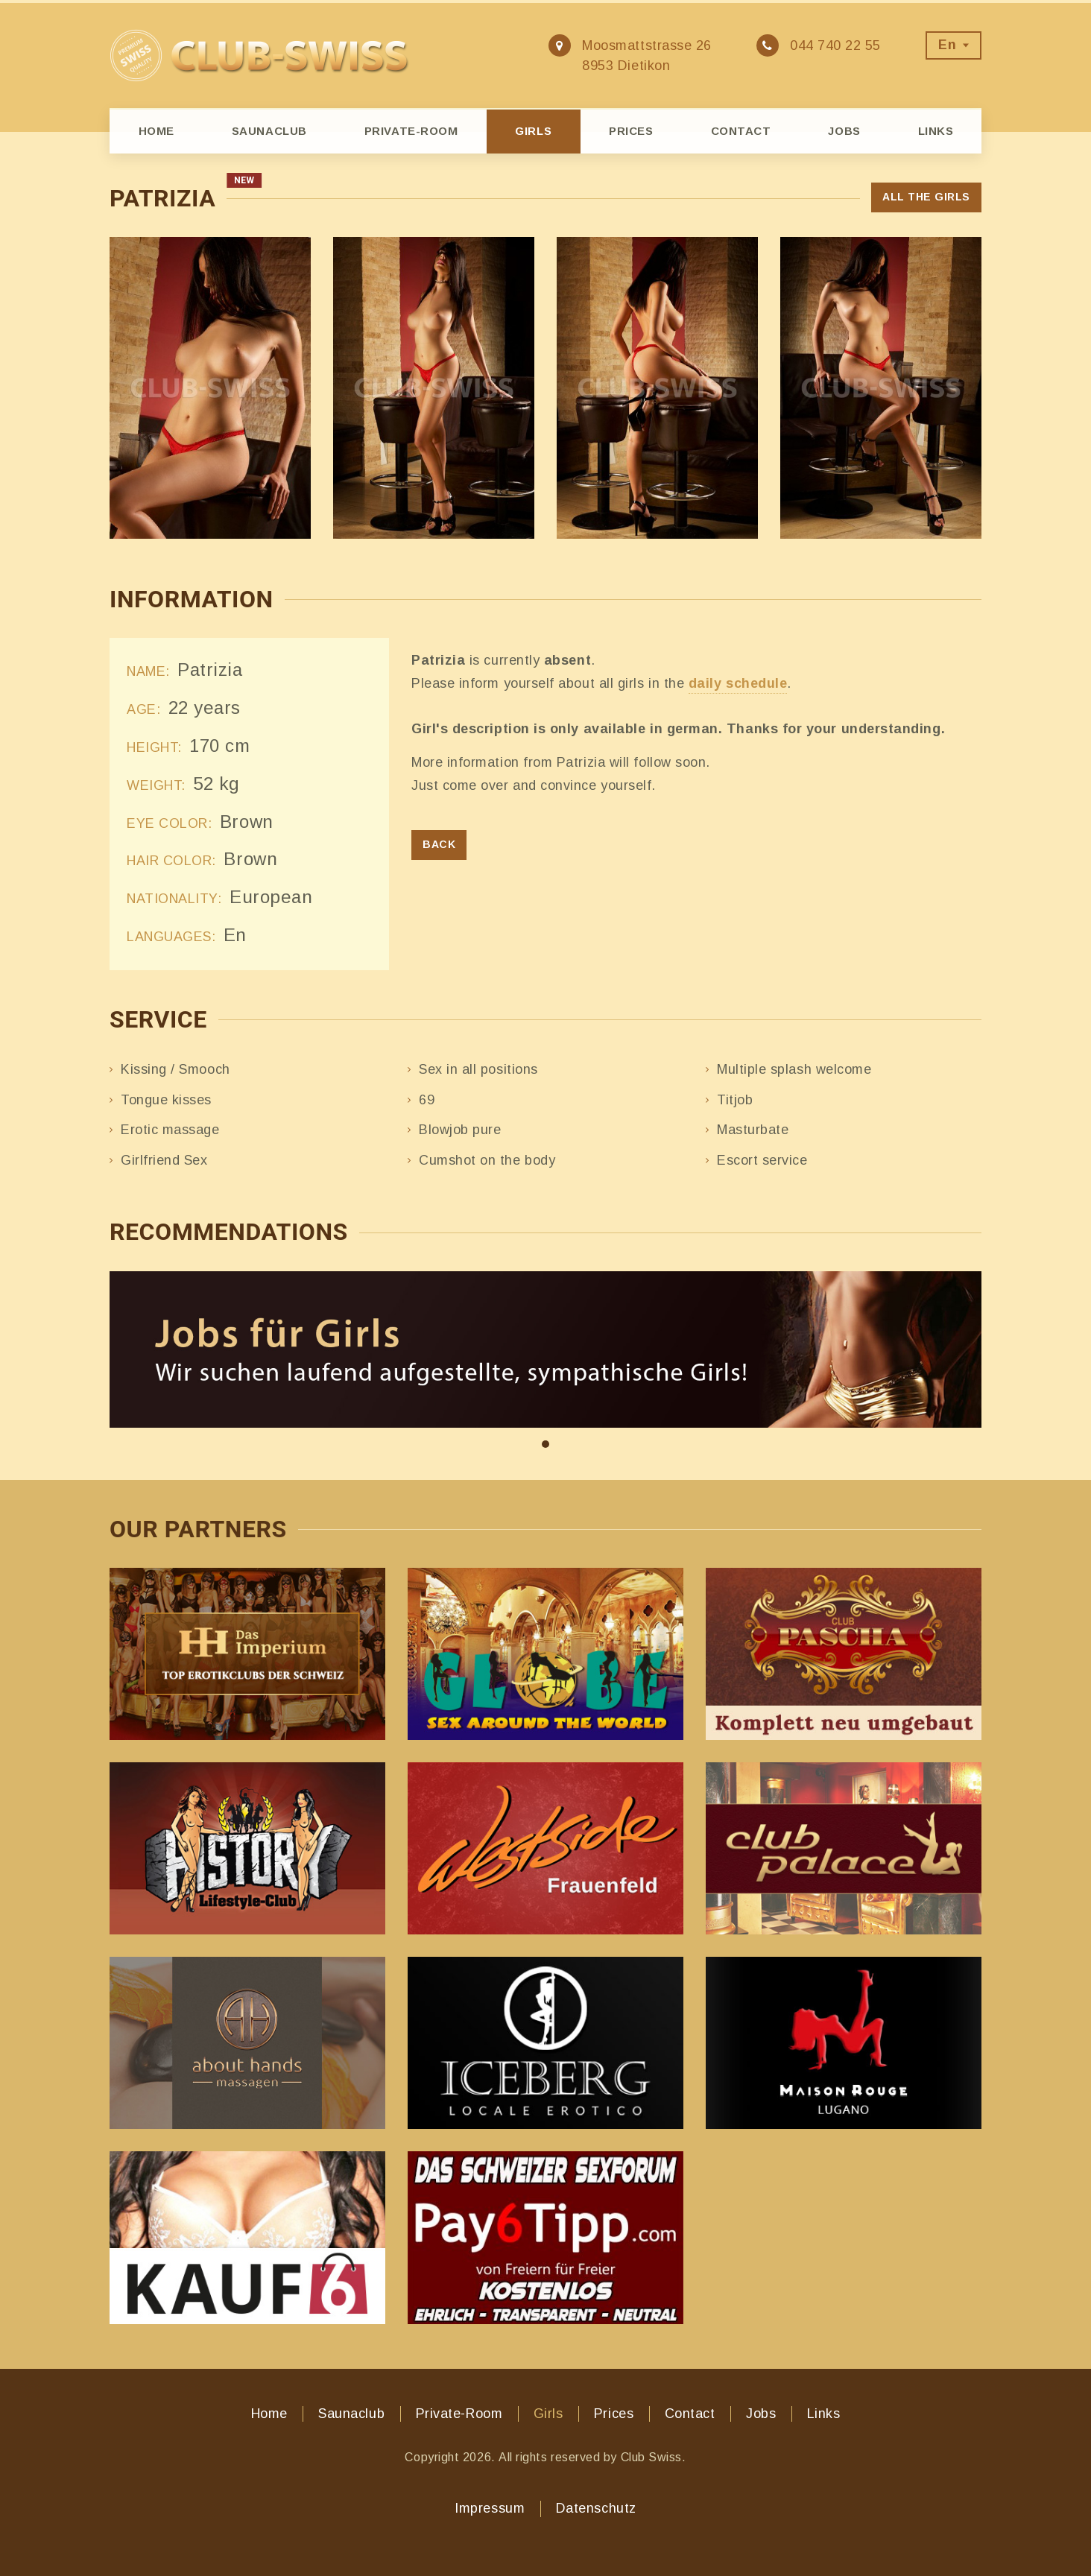 The height and width of the screenshot is (2576, 1091). I want to click on Private-Room, so click(411, 130).